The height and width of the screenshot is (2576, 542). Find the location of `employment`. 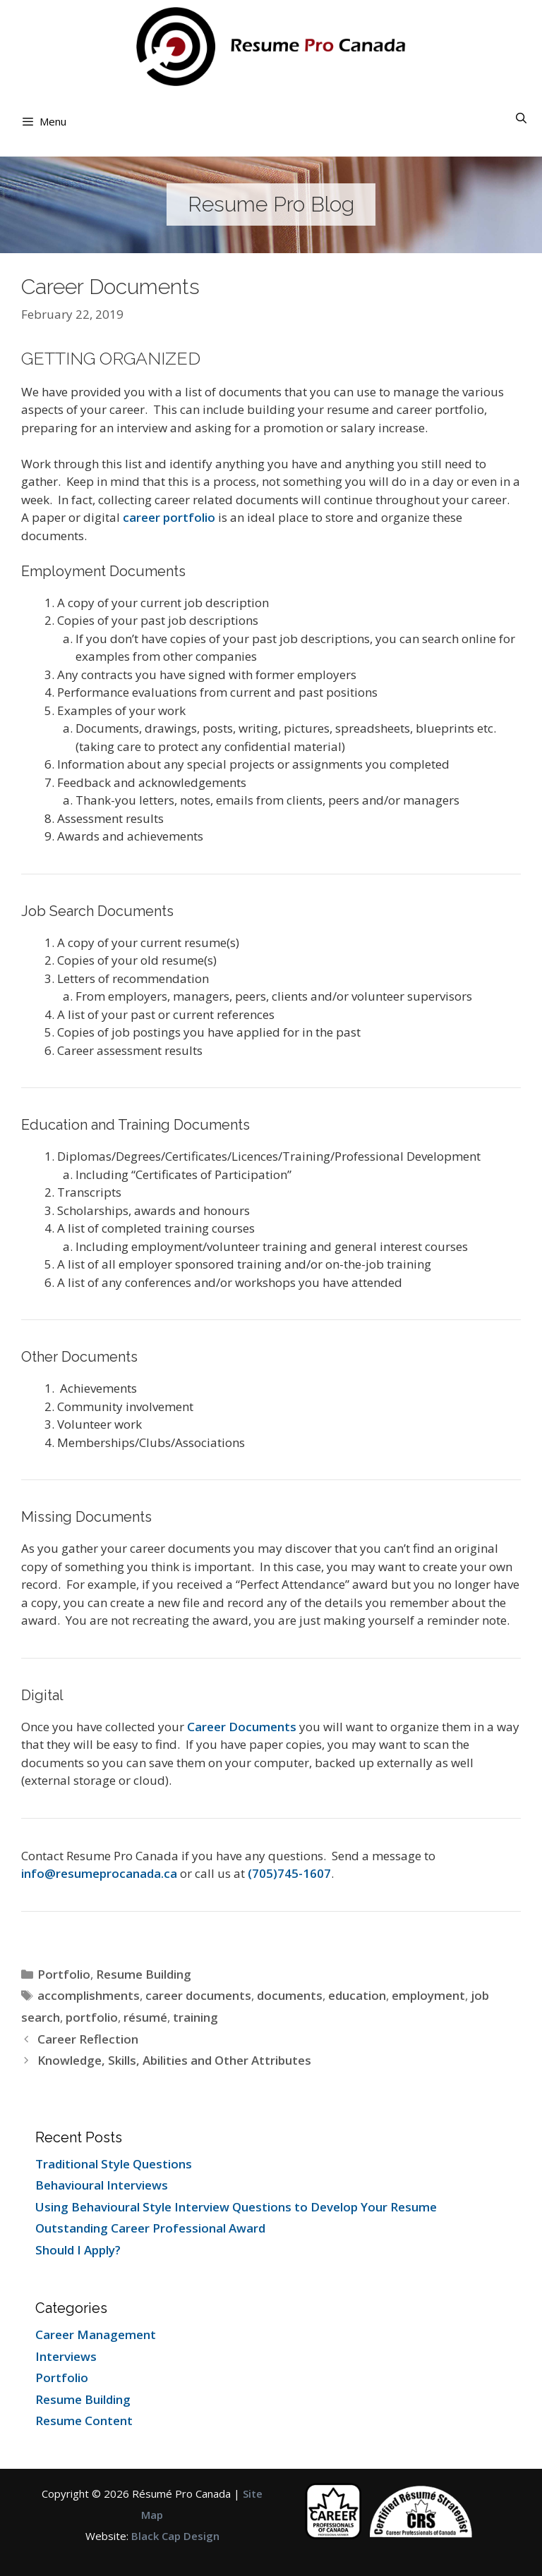

employment is located at coordinates (428, 1995).